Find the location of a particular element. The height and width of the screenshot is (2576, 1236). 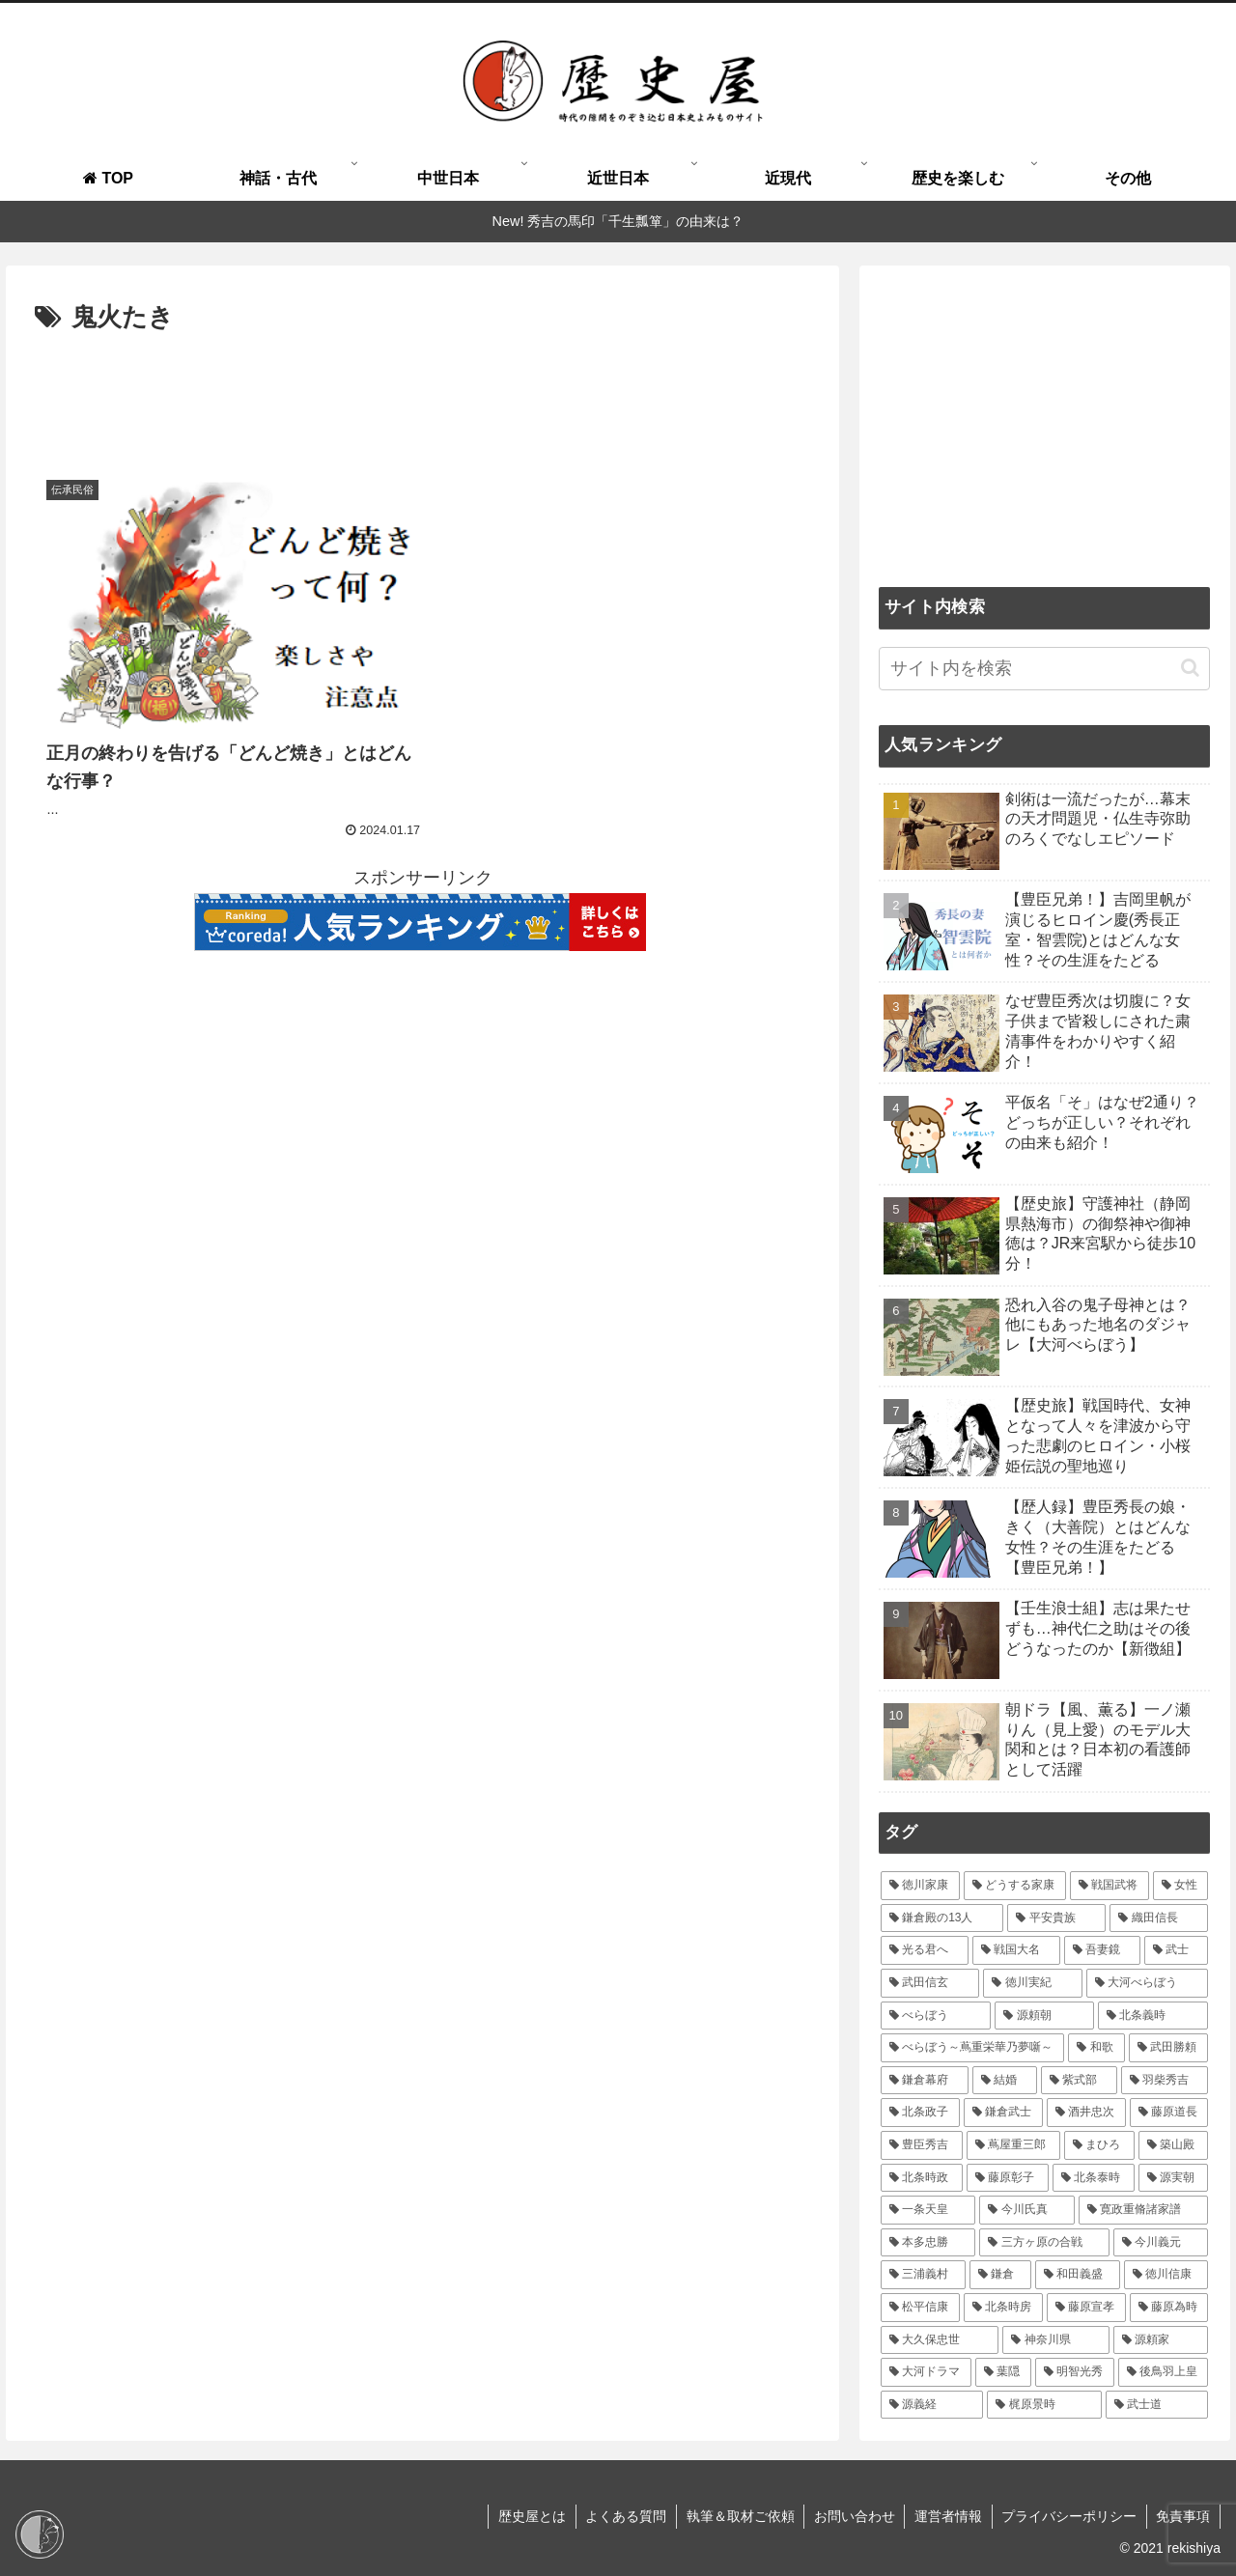

[北条時政 (21個の項目)] is located at coordinates (922, 2178).